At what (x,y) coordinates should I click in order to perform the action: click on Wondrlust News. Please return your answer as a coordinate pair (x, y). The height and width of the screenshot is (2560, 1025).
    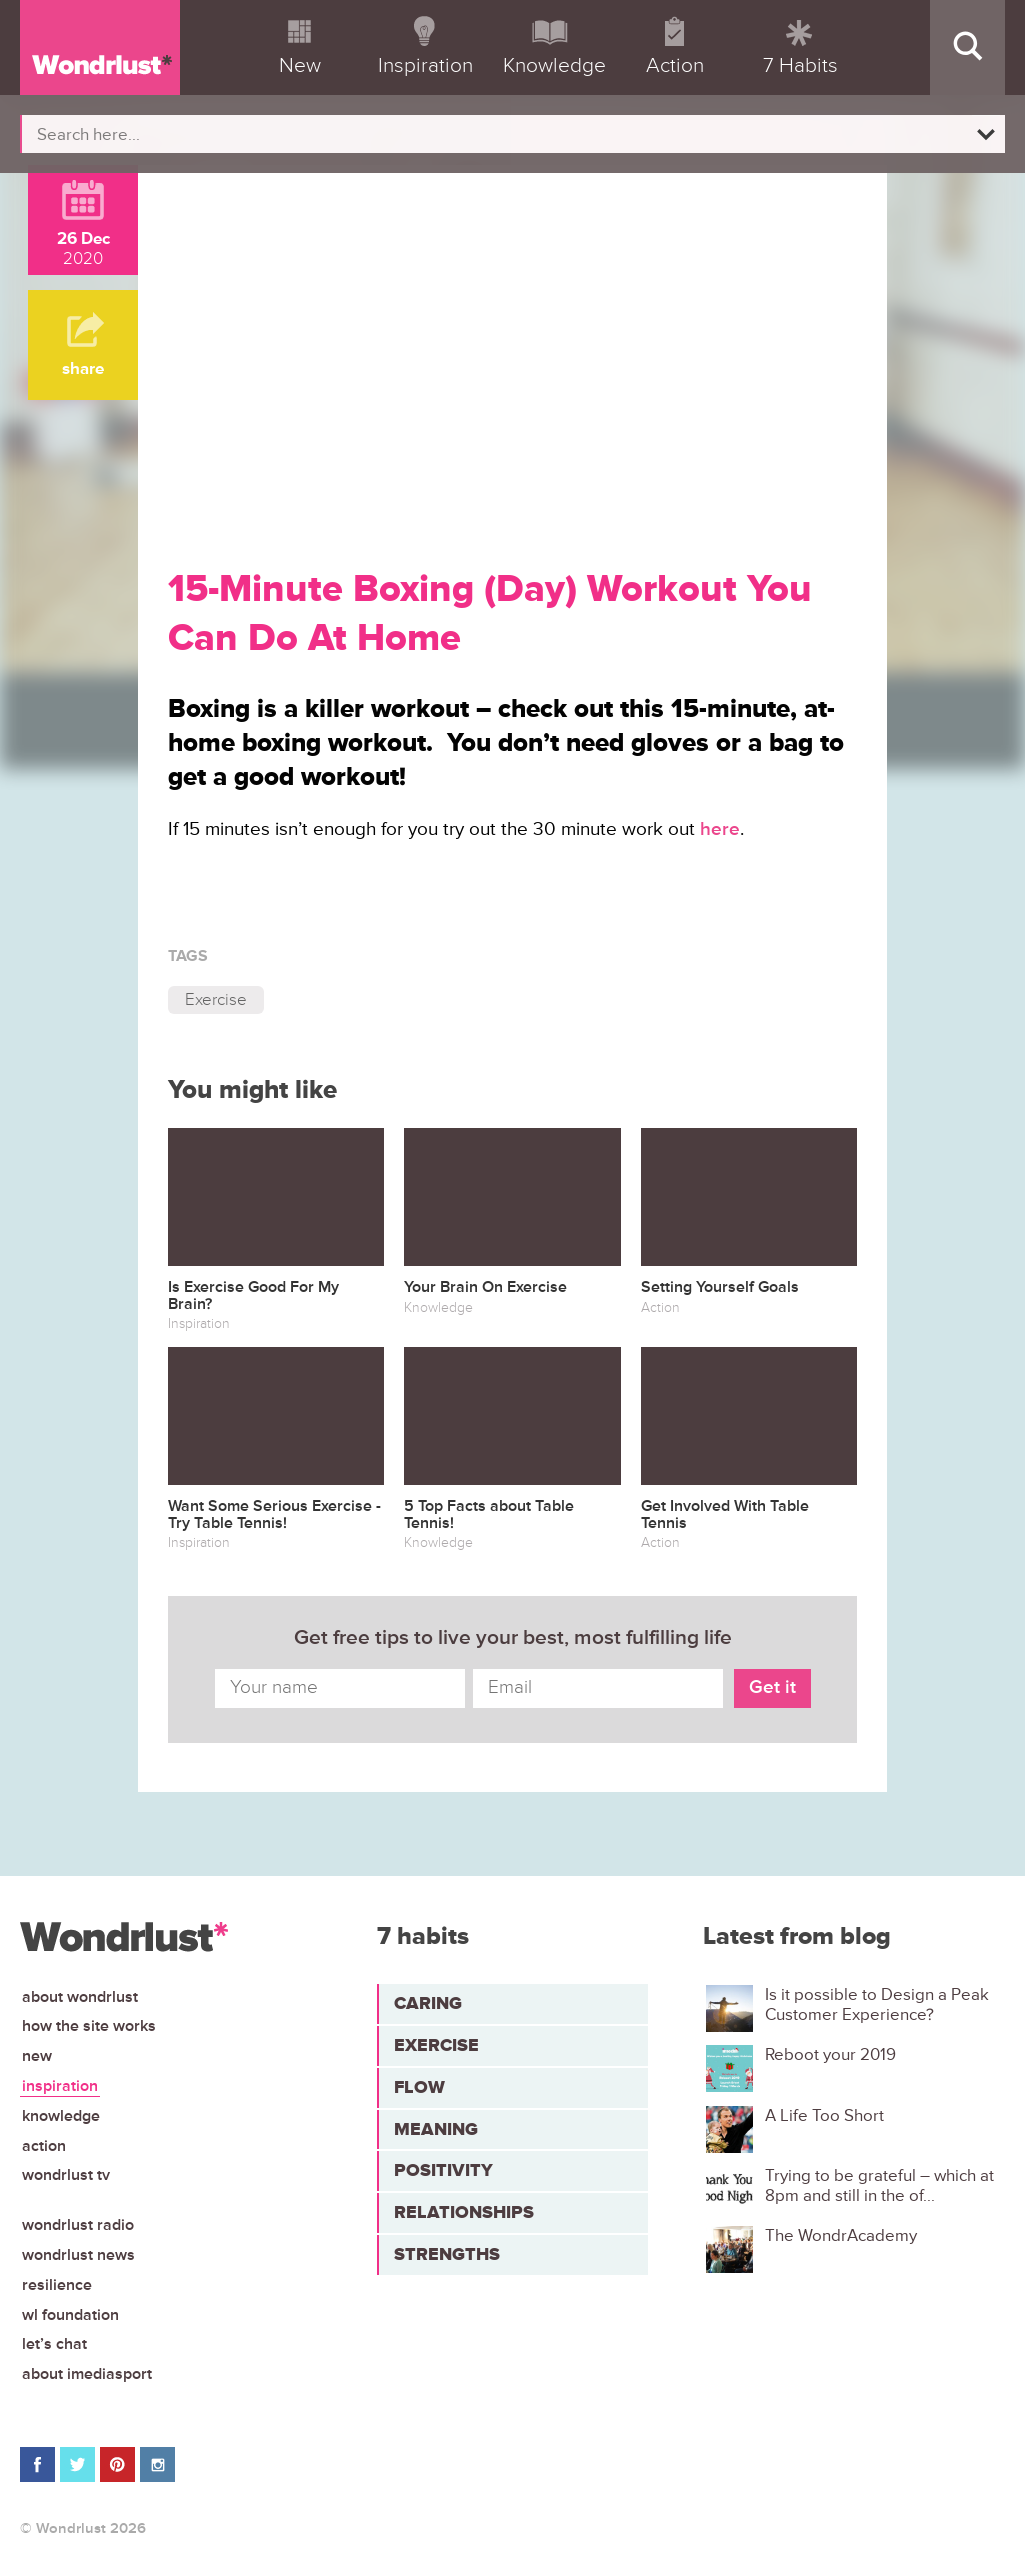
    Looking at the image, I should click on (78, 2255).